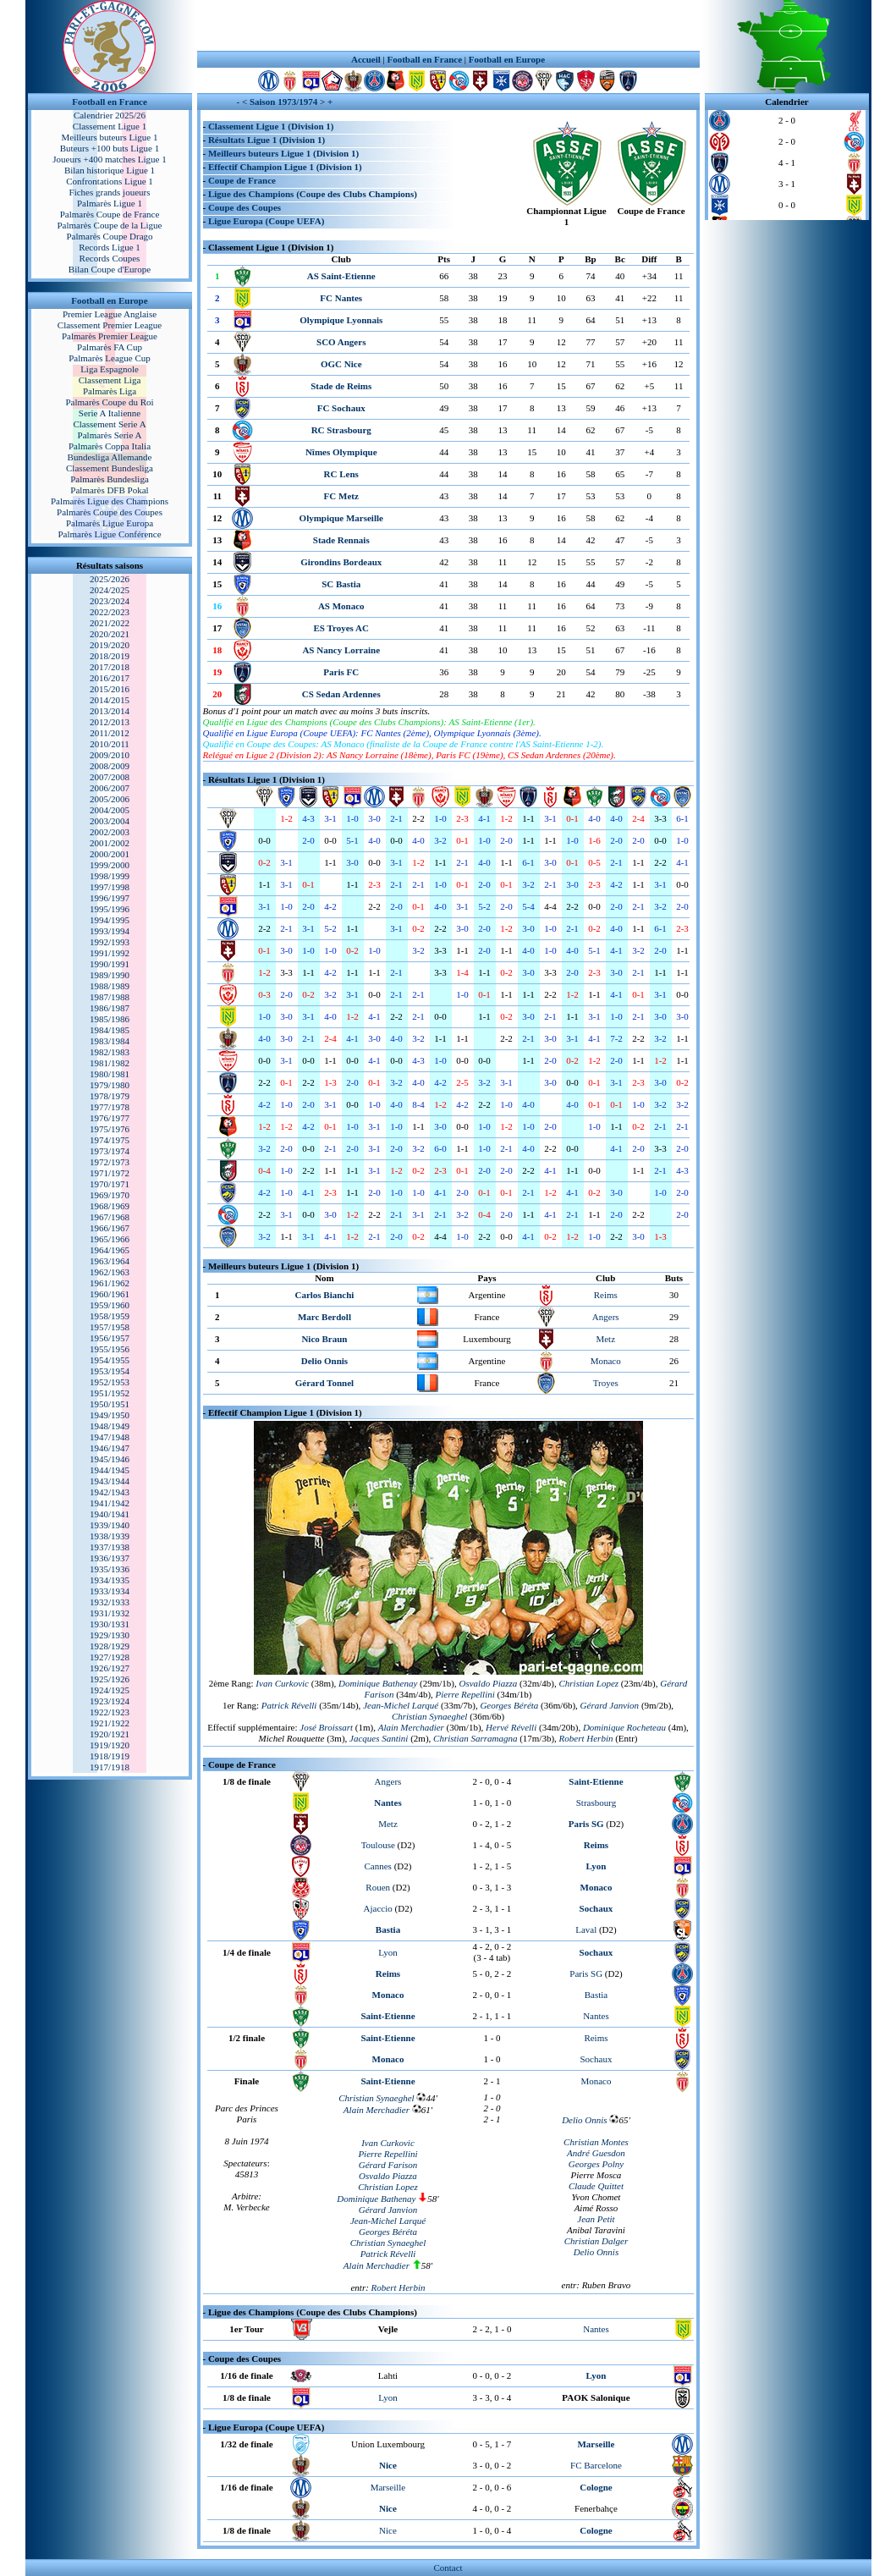  I want to click on Marseille, so click(388, 2487).